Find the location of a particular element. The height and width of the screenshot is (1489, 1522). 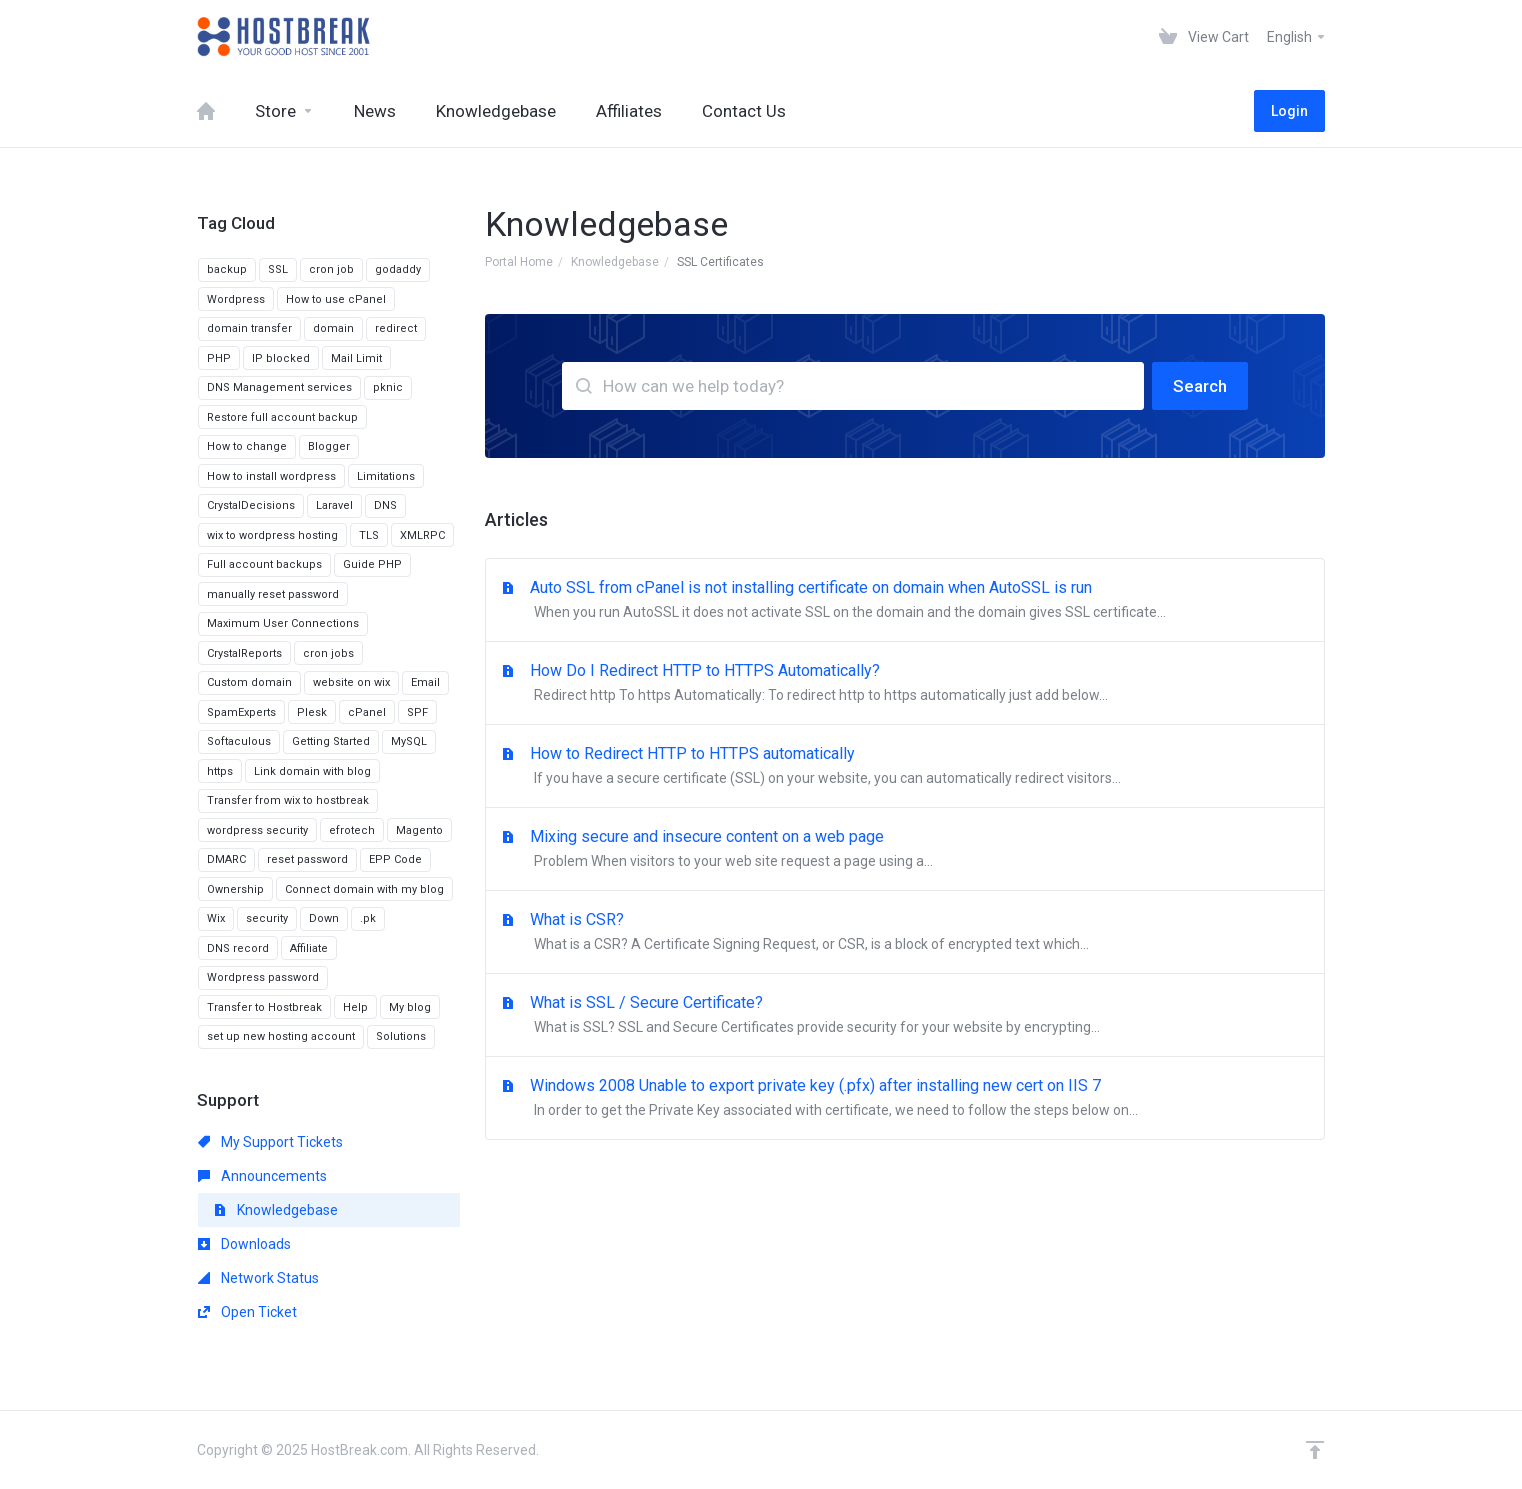

Plesk is located at coordinates (312, 712).